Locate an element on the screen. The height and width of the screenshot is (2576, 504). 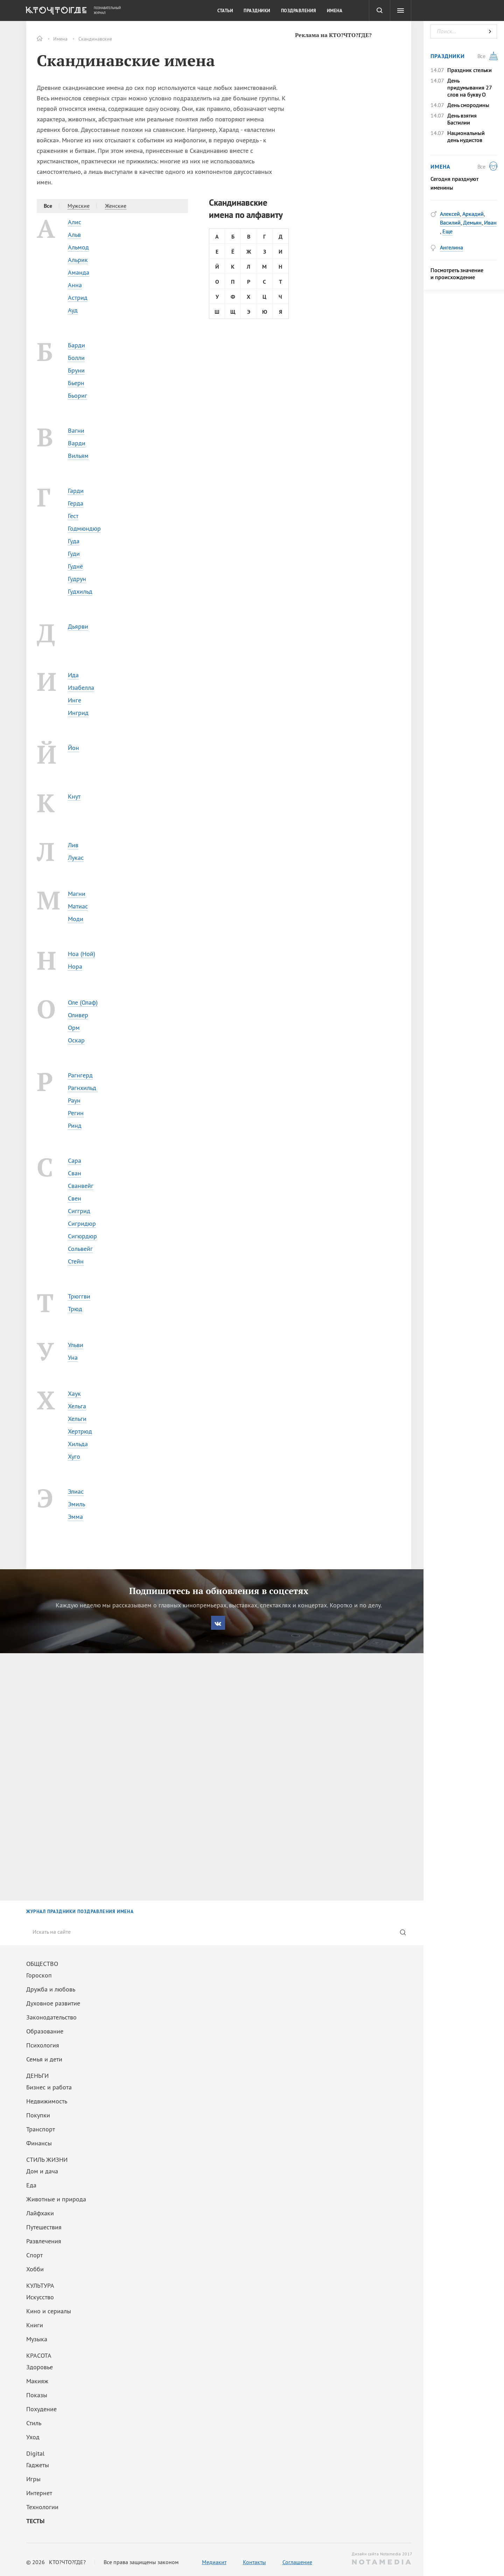
Изабелла is located at coordinates (81, 688).